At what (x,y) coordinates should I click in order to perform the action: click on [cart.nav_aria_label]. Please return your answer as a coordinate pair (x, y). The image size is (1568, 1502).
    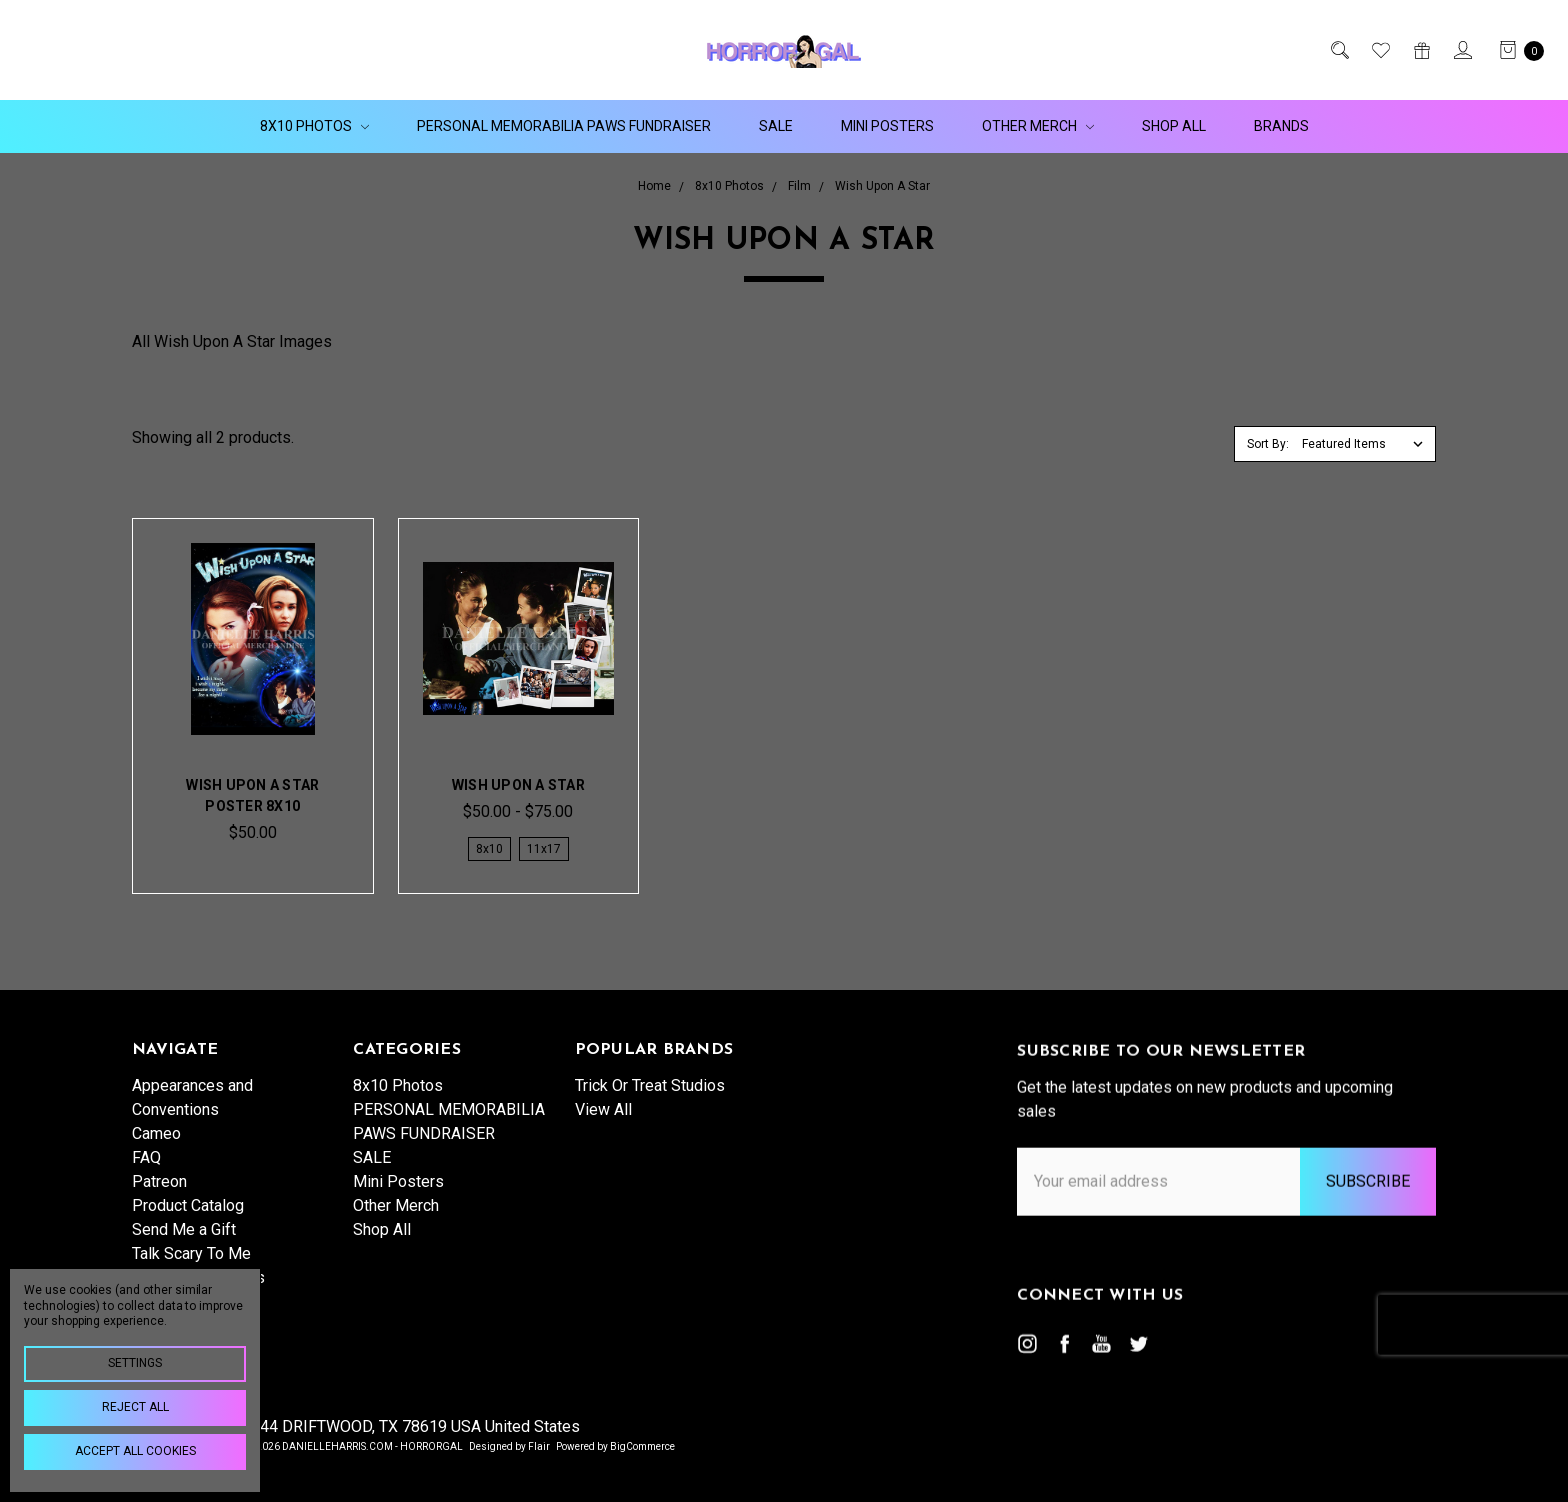
    Looking at the image, I should click on (1516, 50).